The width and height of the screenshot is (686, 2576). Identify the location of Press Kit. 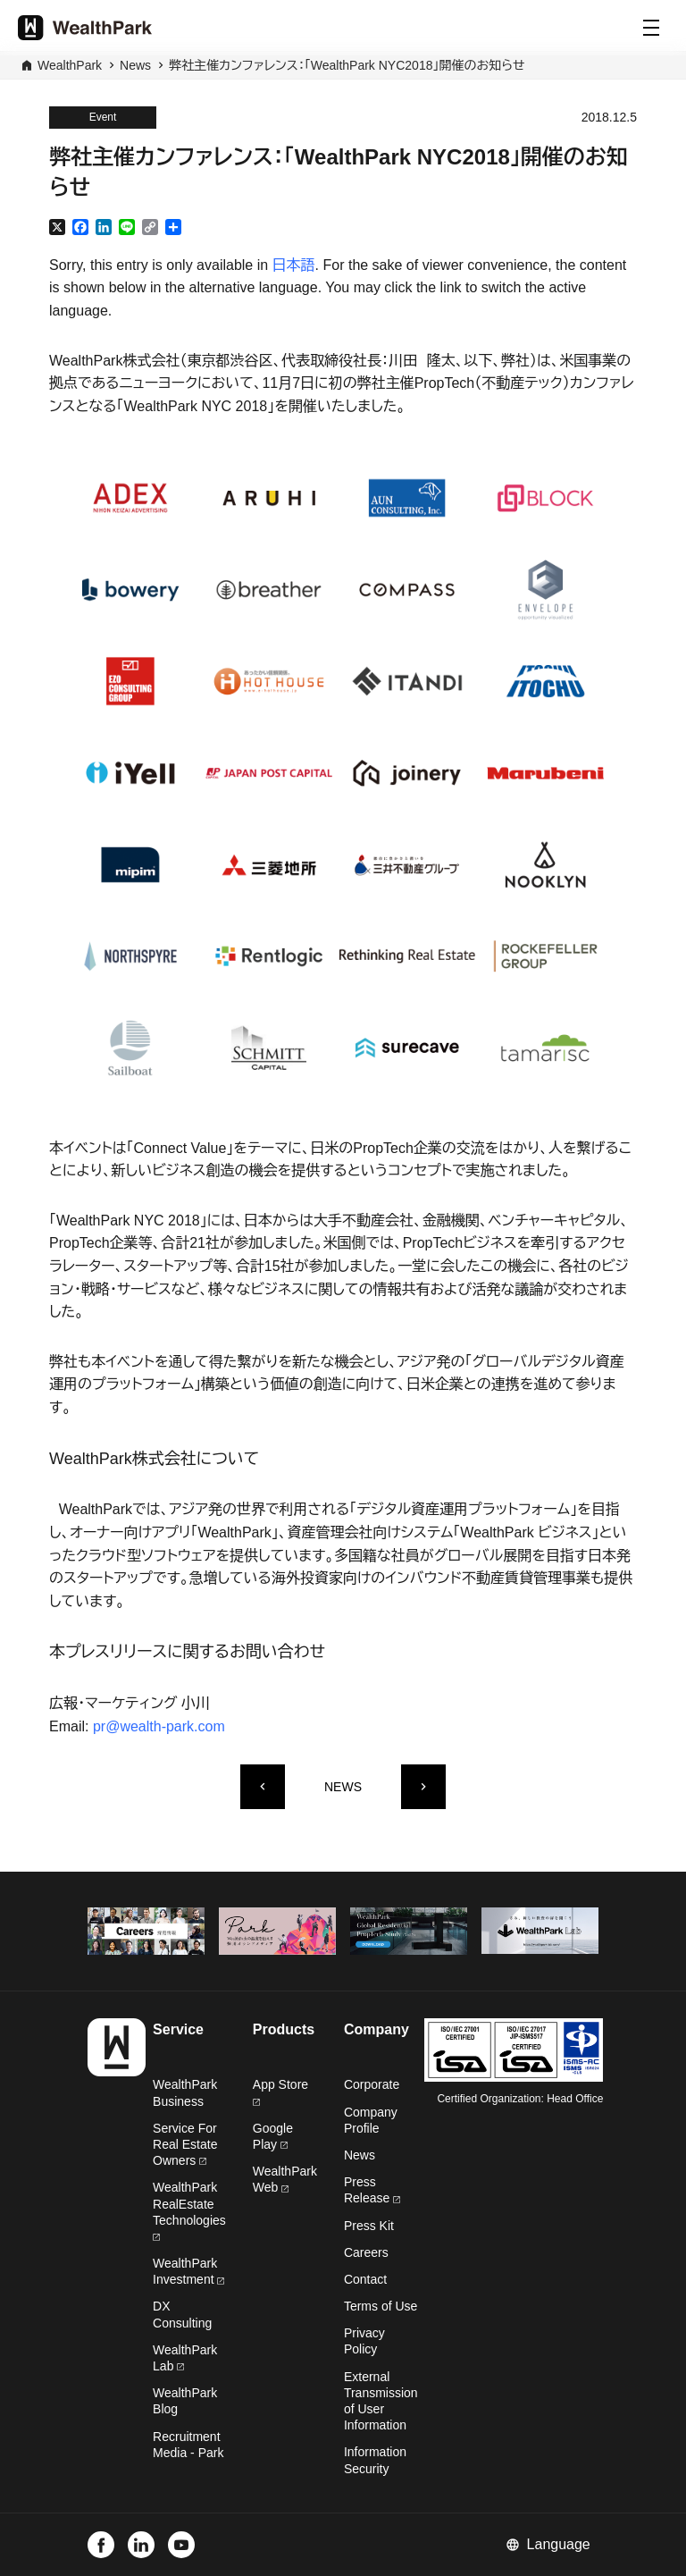
(369, 2225).